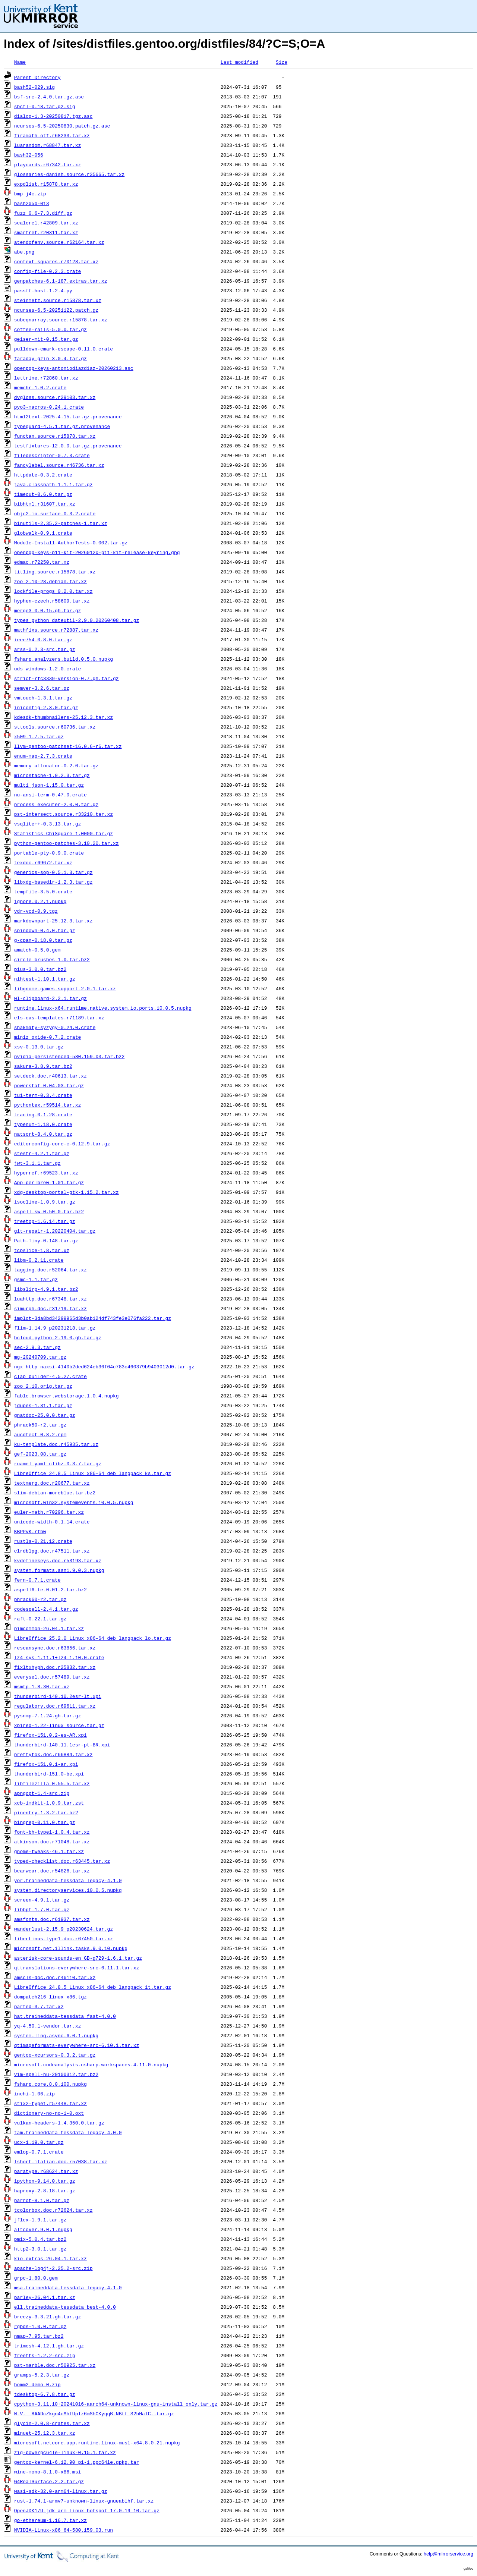 Image resolution: width=477 pixels, height=2576 pixels. I want to click on pst-marble.doc.r50925.tar.xz, so click(54, 2365).